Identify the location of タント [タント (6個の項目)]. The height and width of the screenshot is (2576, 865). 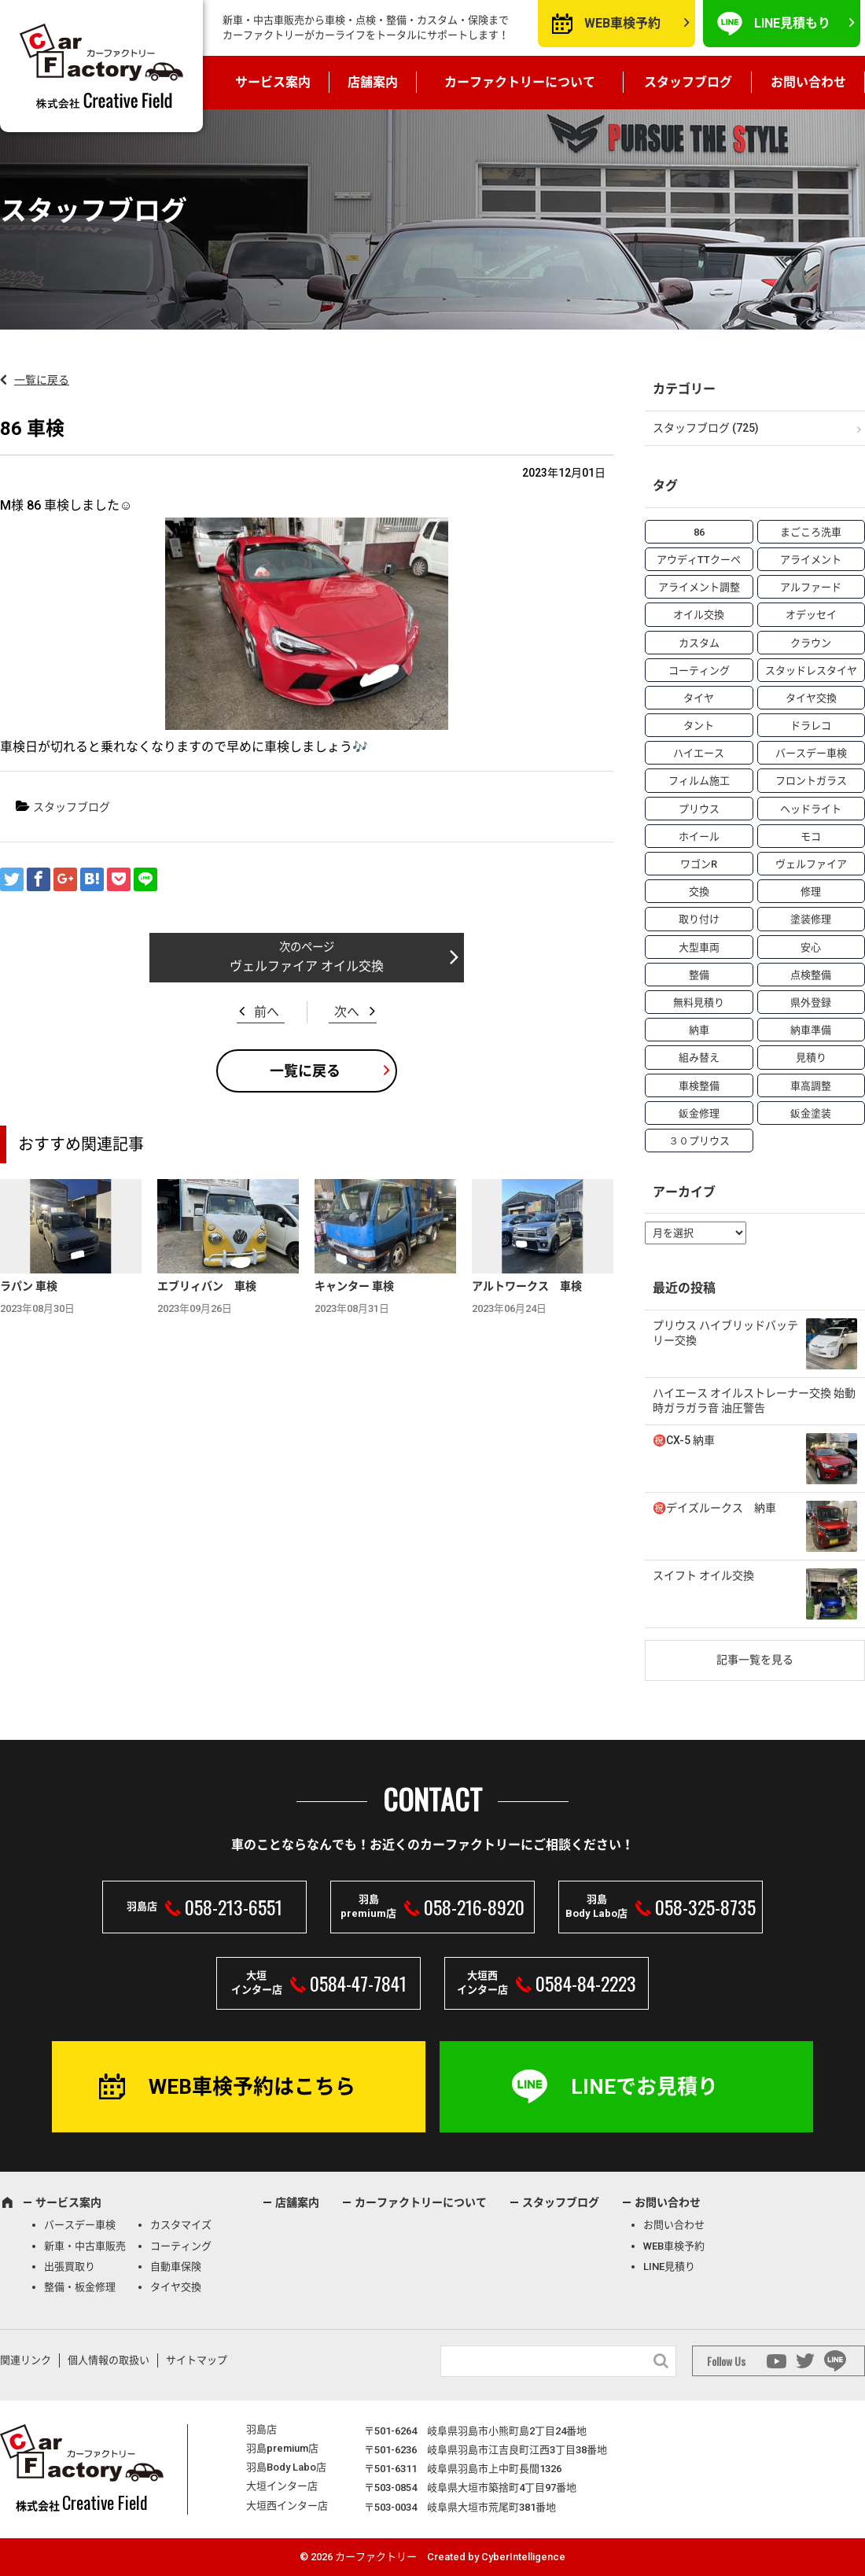
(698, 726).